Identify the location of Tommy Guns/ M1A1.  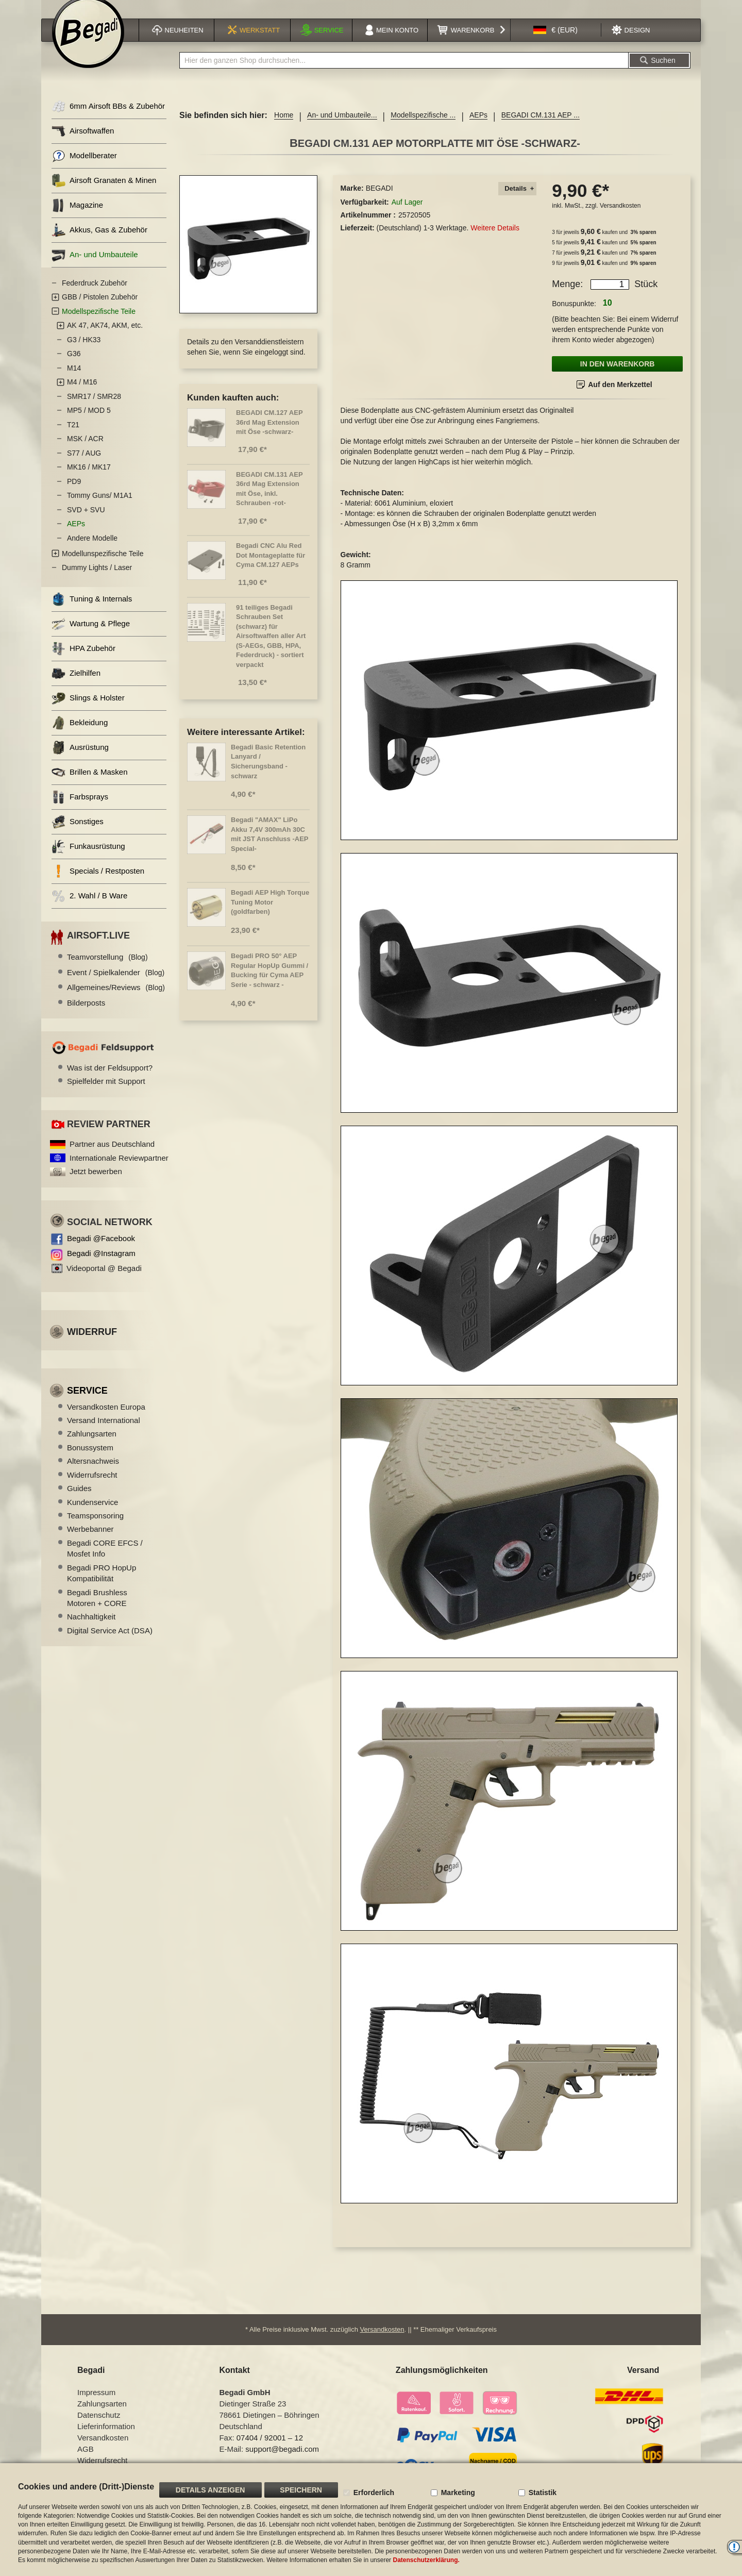
(99, 508).